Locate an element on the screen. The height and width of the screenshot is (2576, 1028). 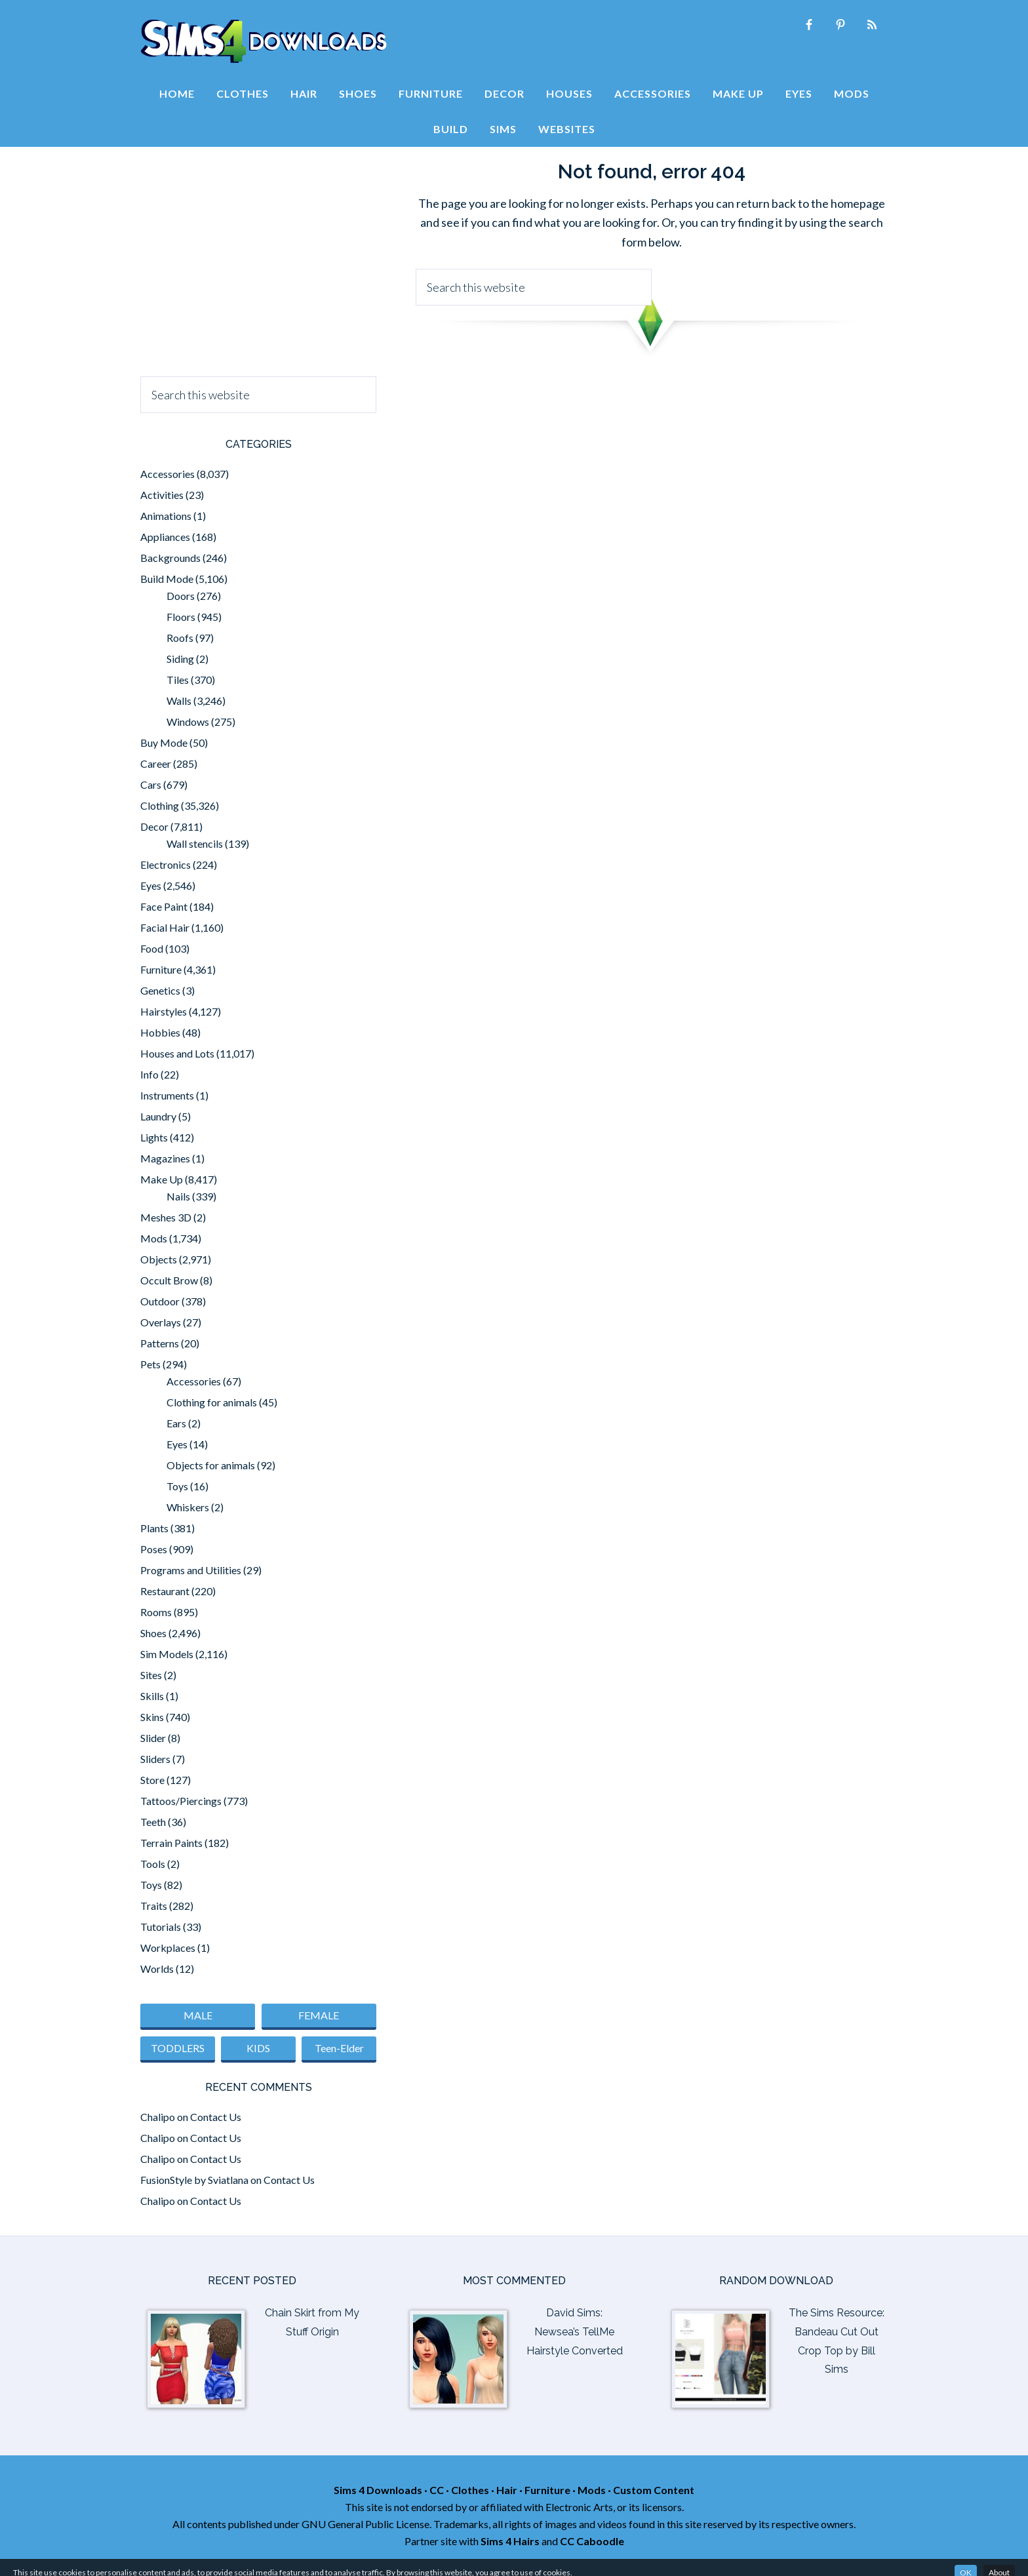
David Sims: Newsea’s TellMe Hairstyle Converted is located at coordinates (574, 2332).